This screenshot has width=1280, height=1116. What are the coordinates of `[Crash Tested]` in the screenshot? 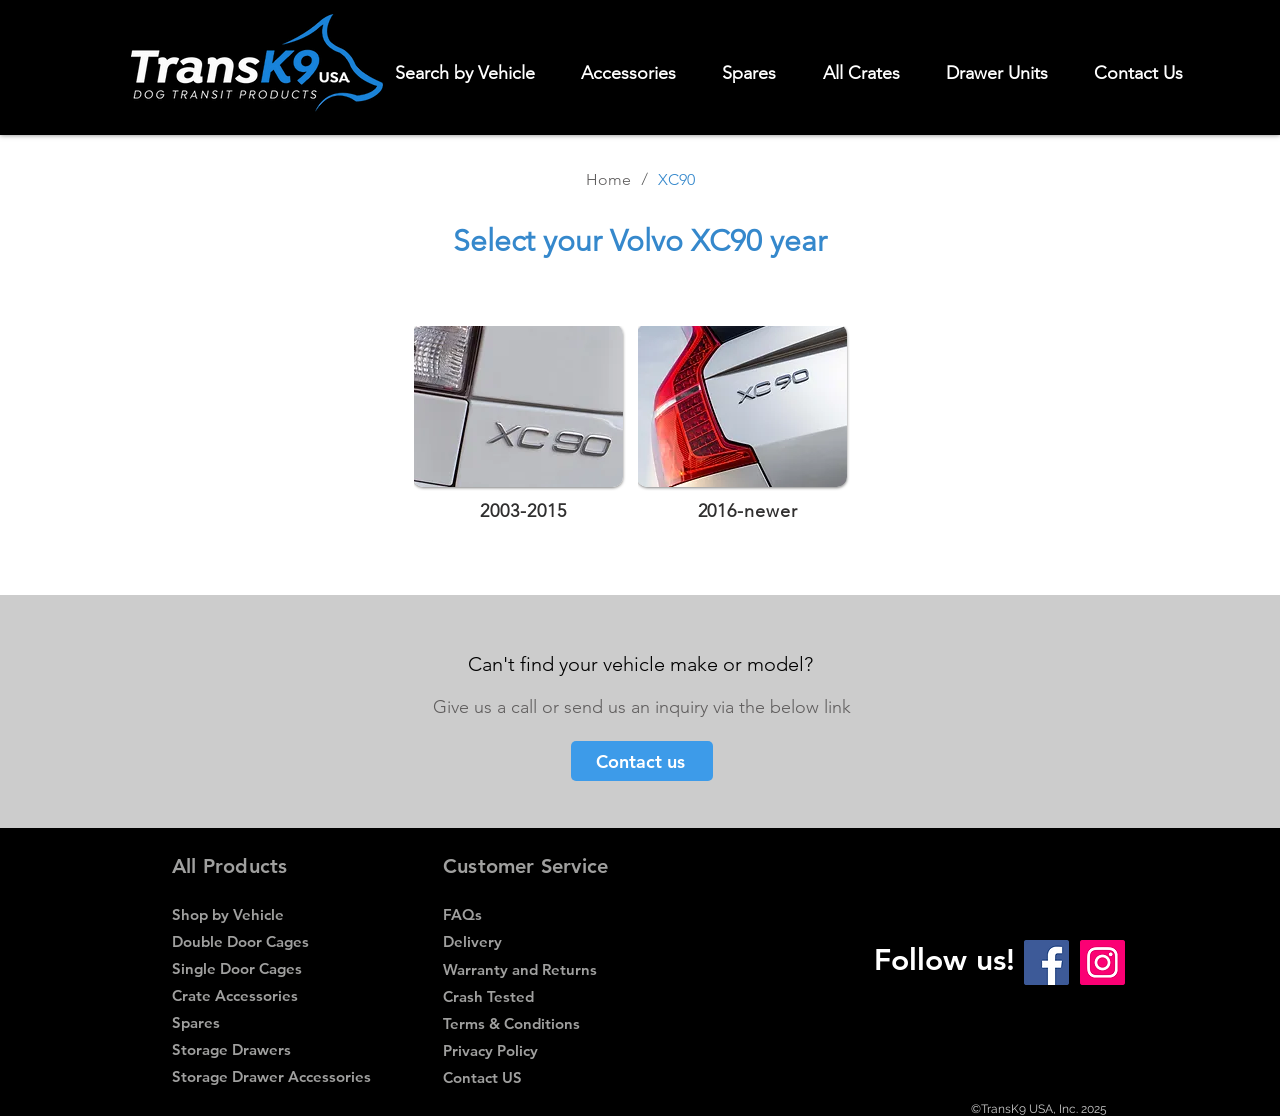 It's located at (541, 996).